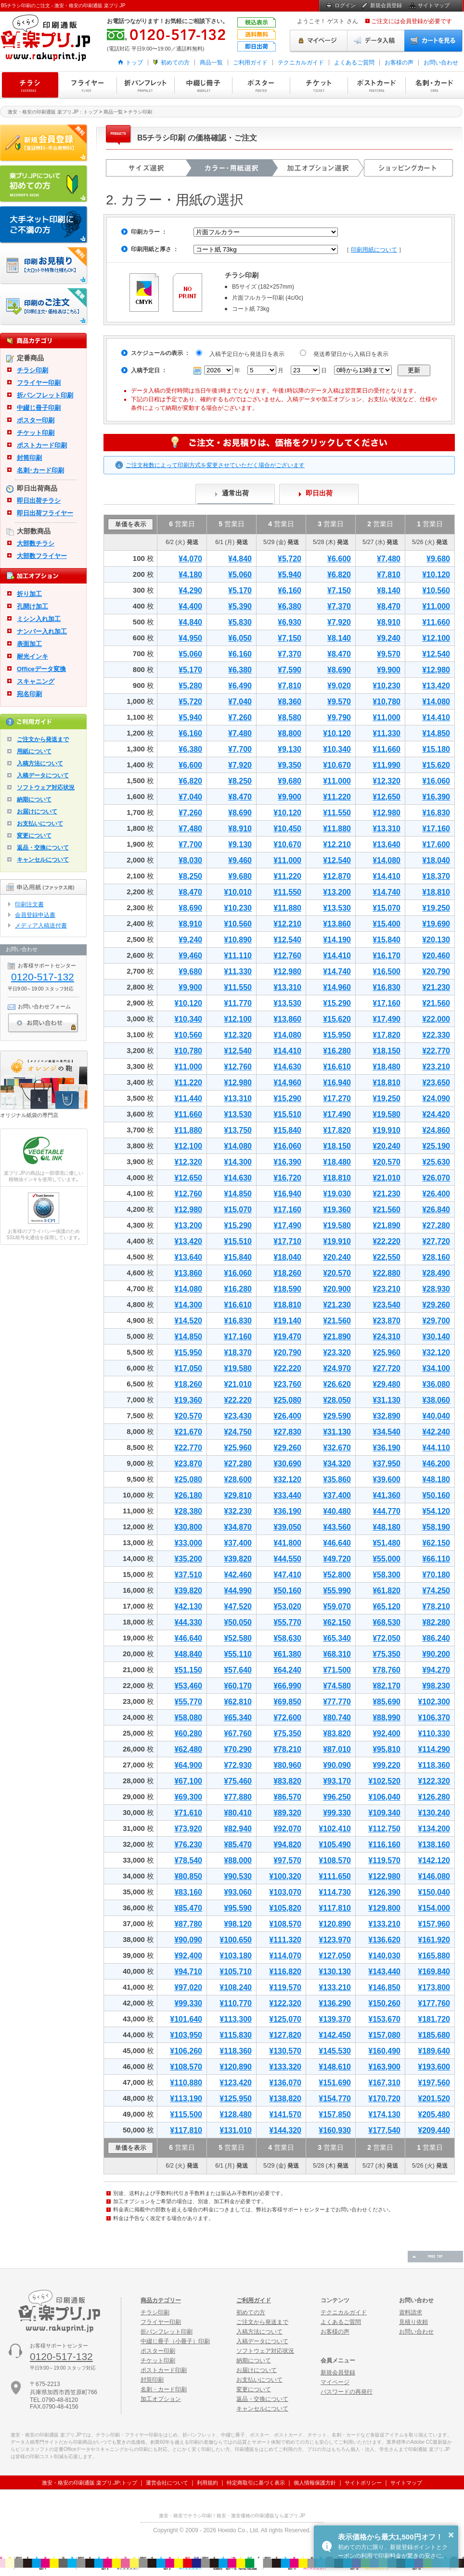 The height and width of the screenshot is (2576, 464). What do you see at coordinates (337, 1717) in the screenshot?
I see `¥80,740` at bounding box center [337, 1717].